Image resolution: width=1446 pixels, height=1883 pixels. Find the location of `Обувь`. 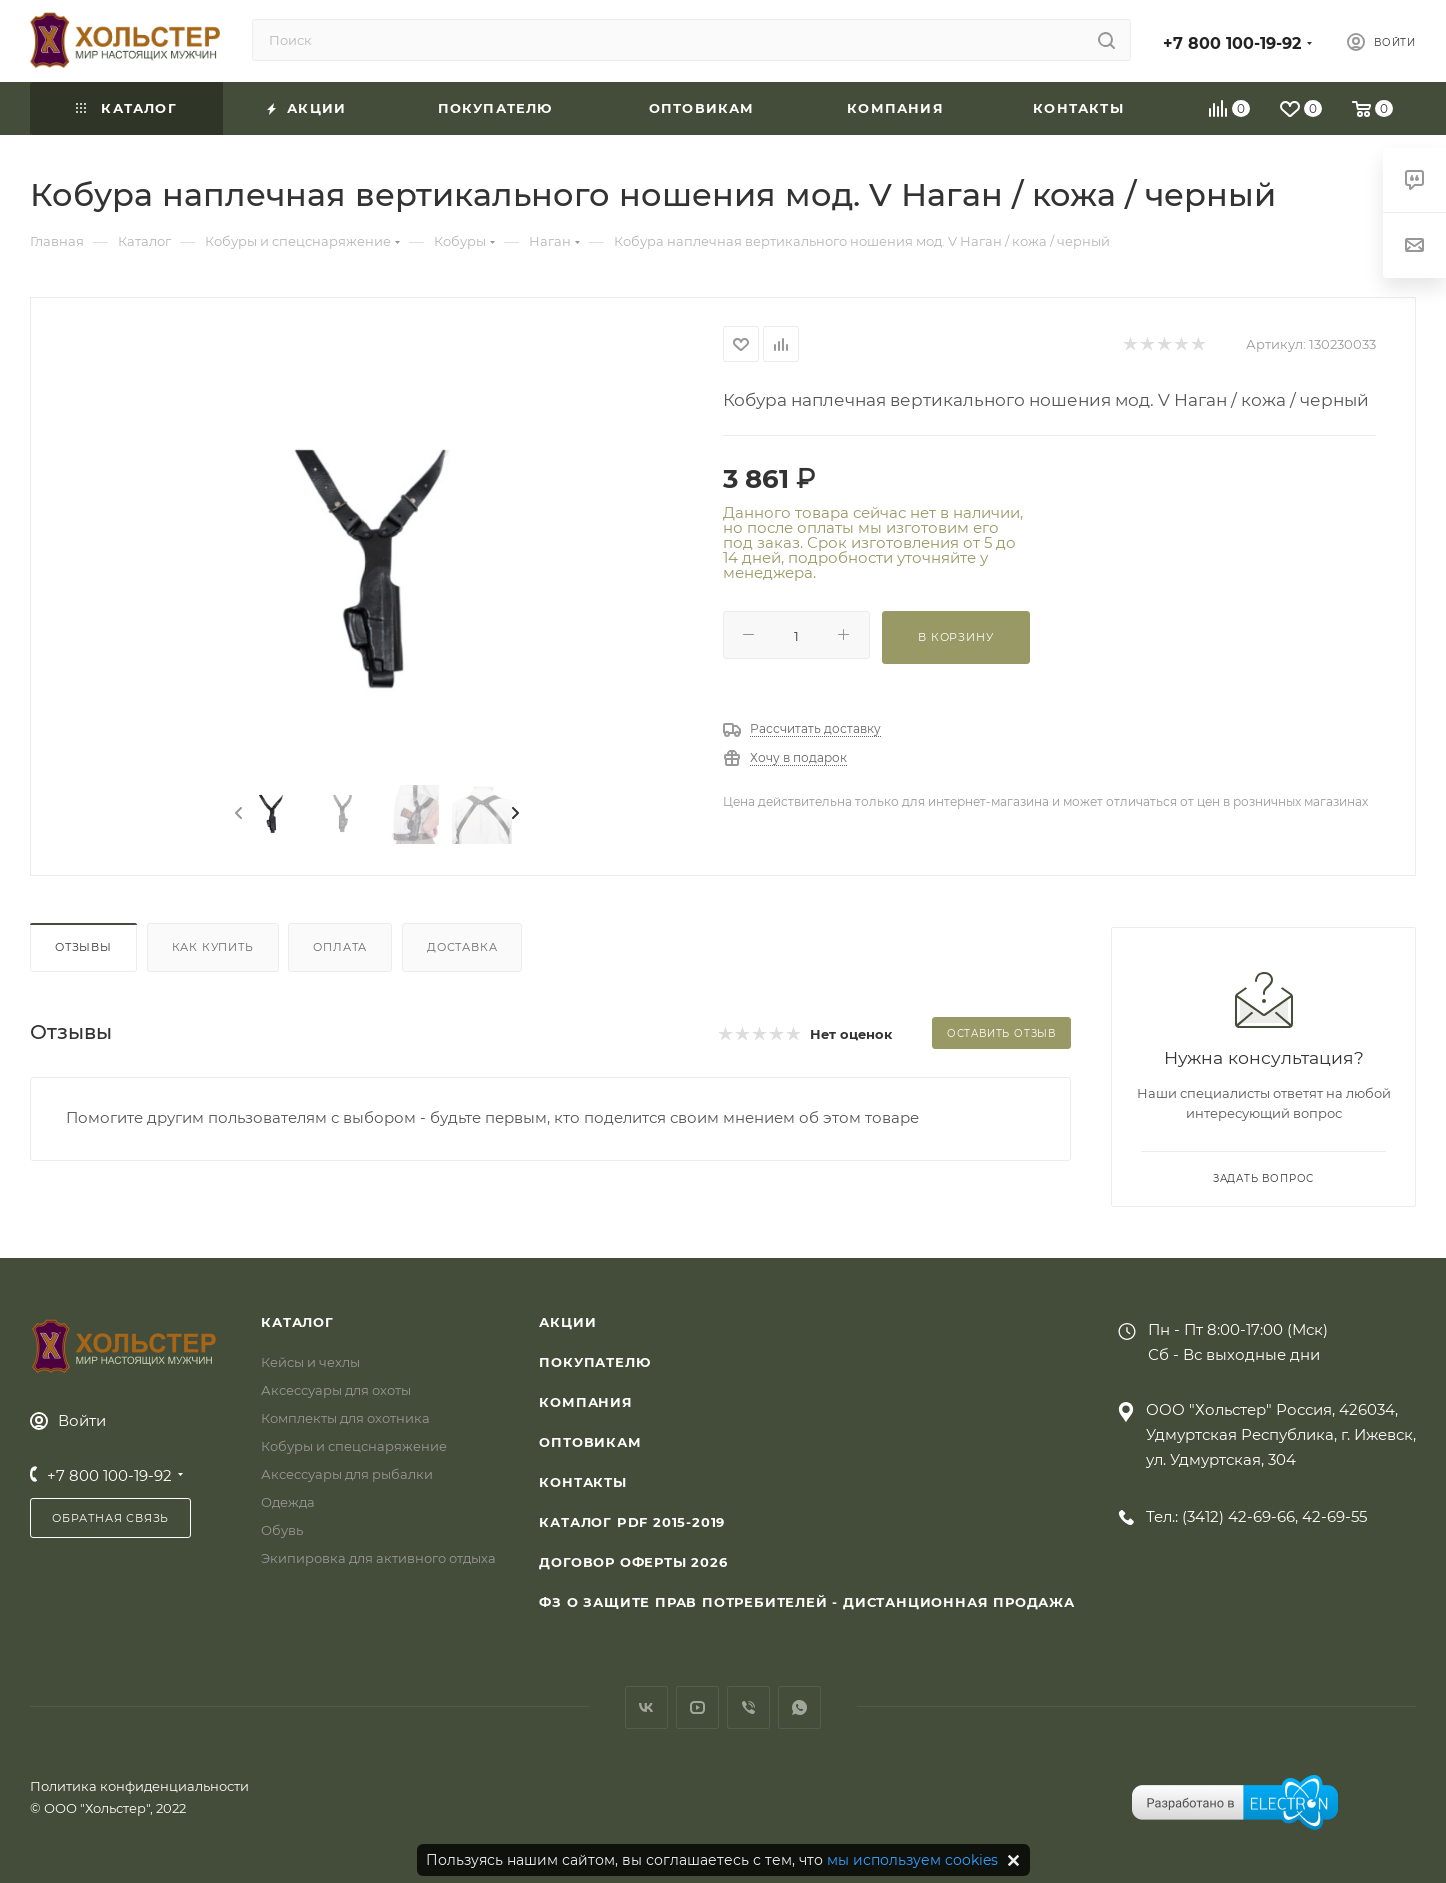

Обувь is located at coordinates (282, 1530).